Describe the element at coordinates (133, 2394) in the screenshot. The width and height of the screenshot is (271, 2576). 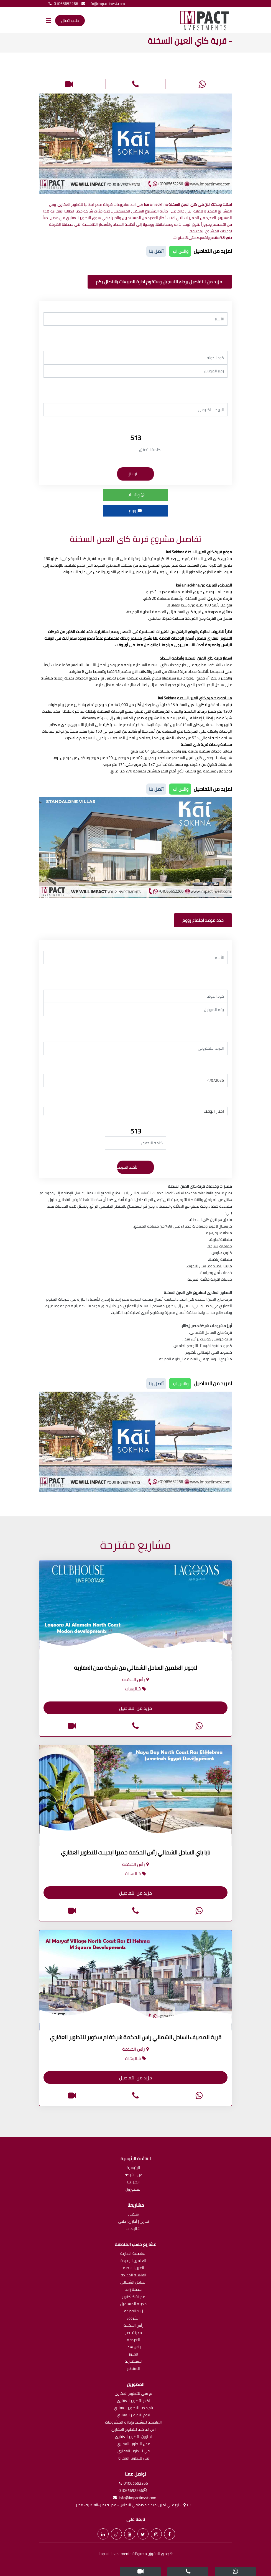
I see `يو سى للتطوير العقارى` at that location.